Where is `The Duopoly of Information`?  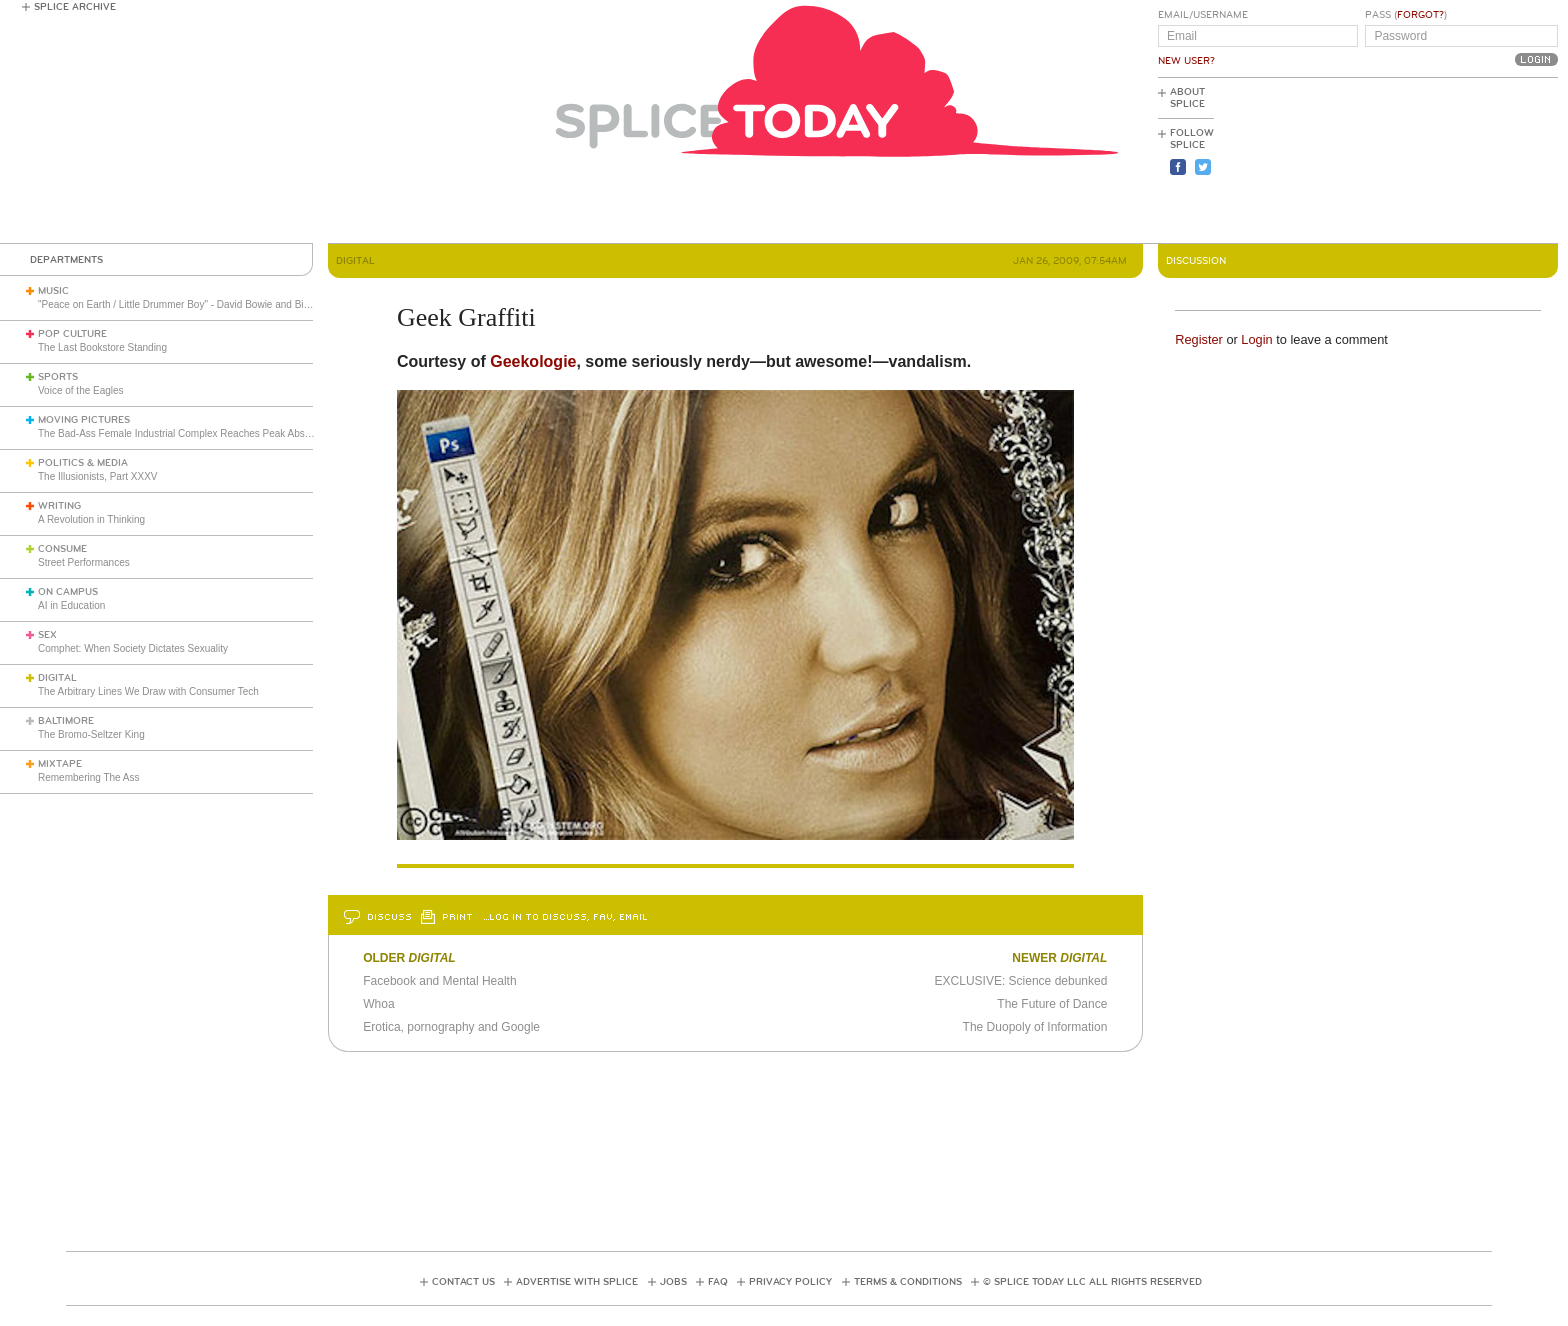
The Duopoly of Information is located at coordinates (1035, 1027).